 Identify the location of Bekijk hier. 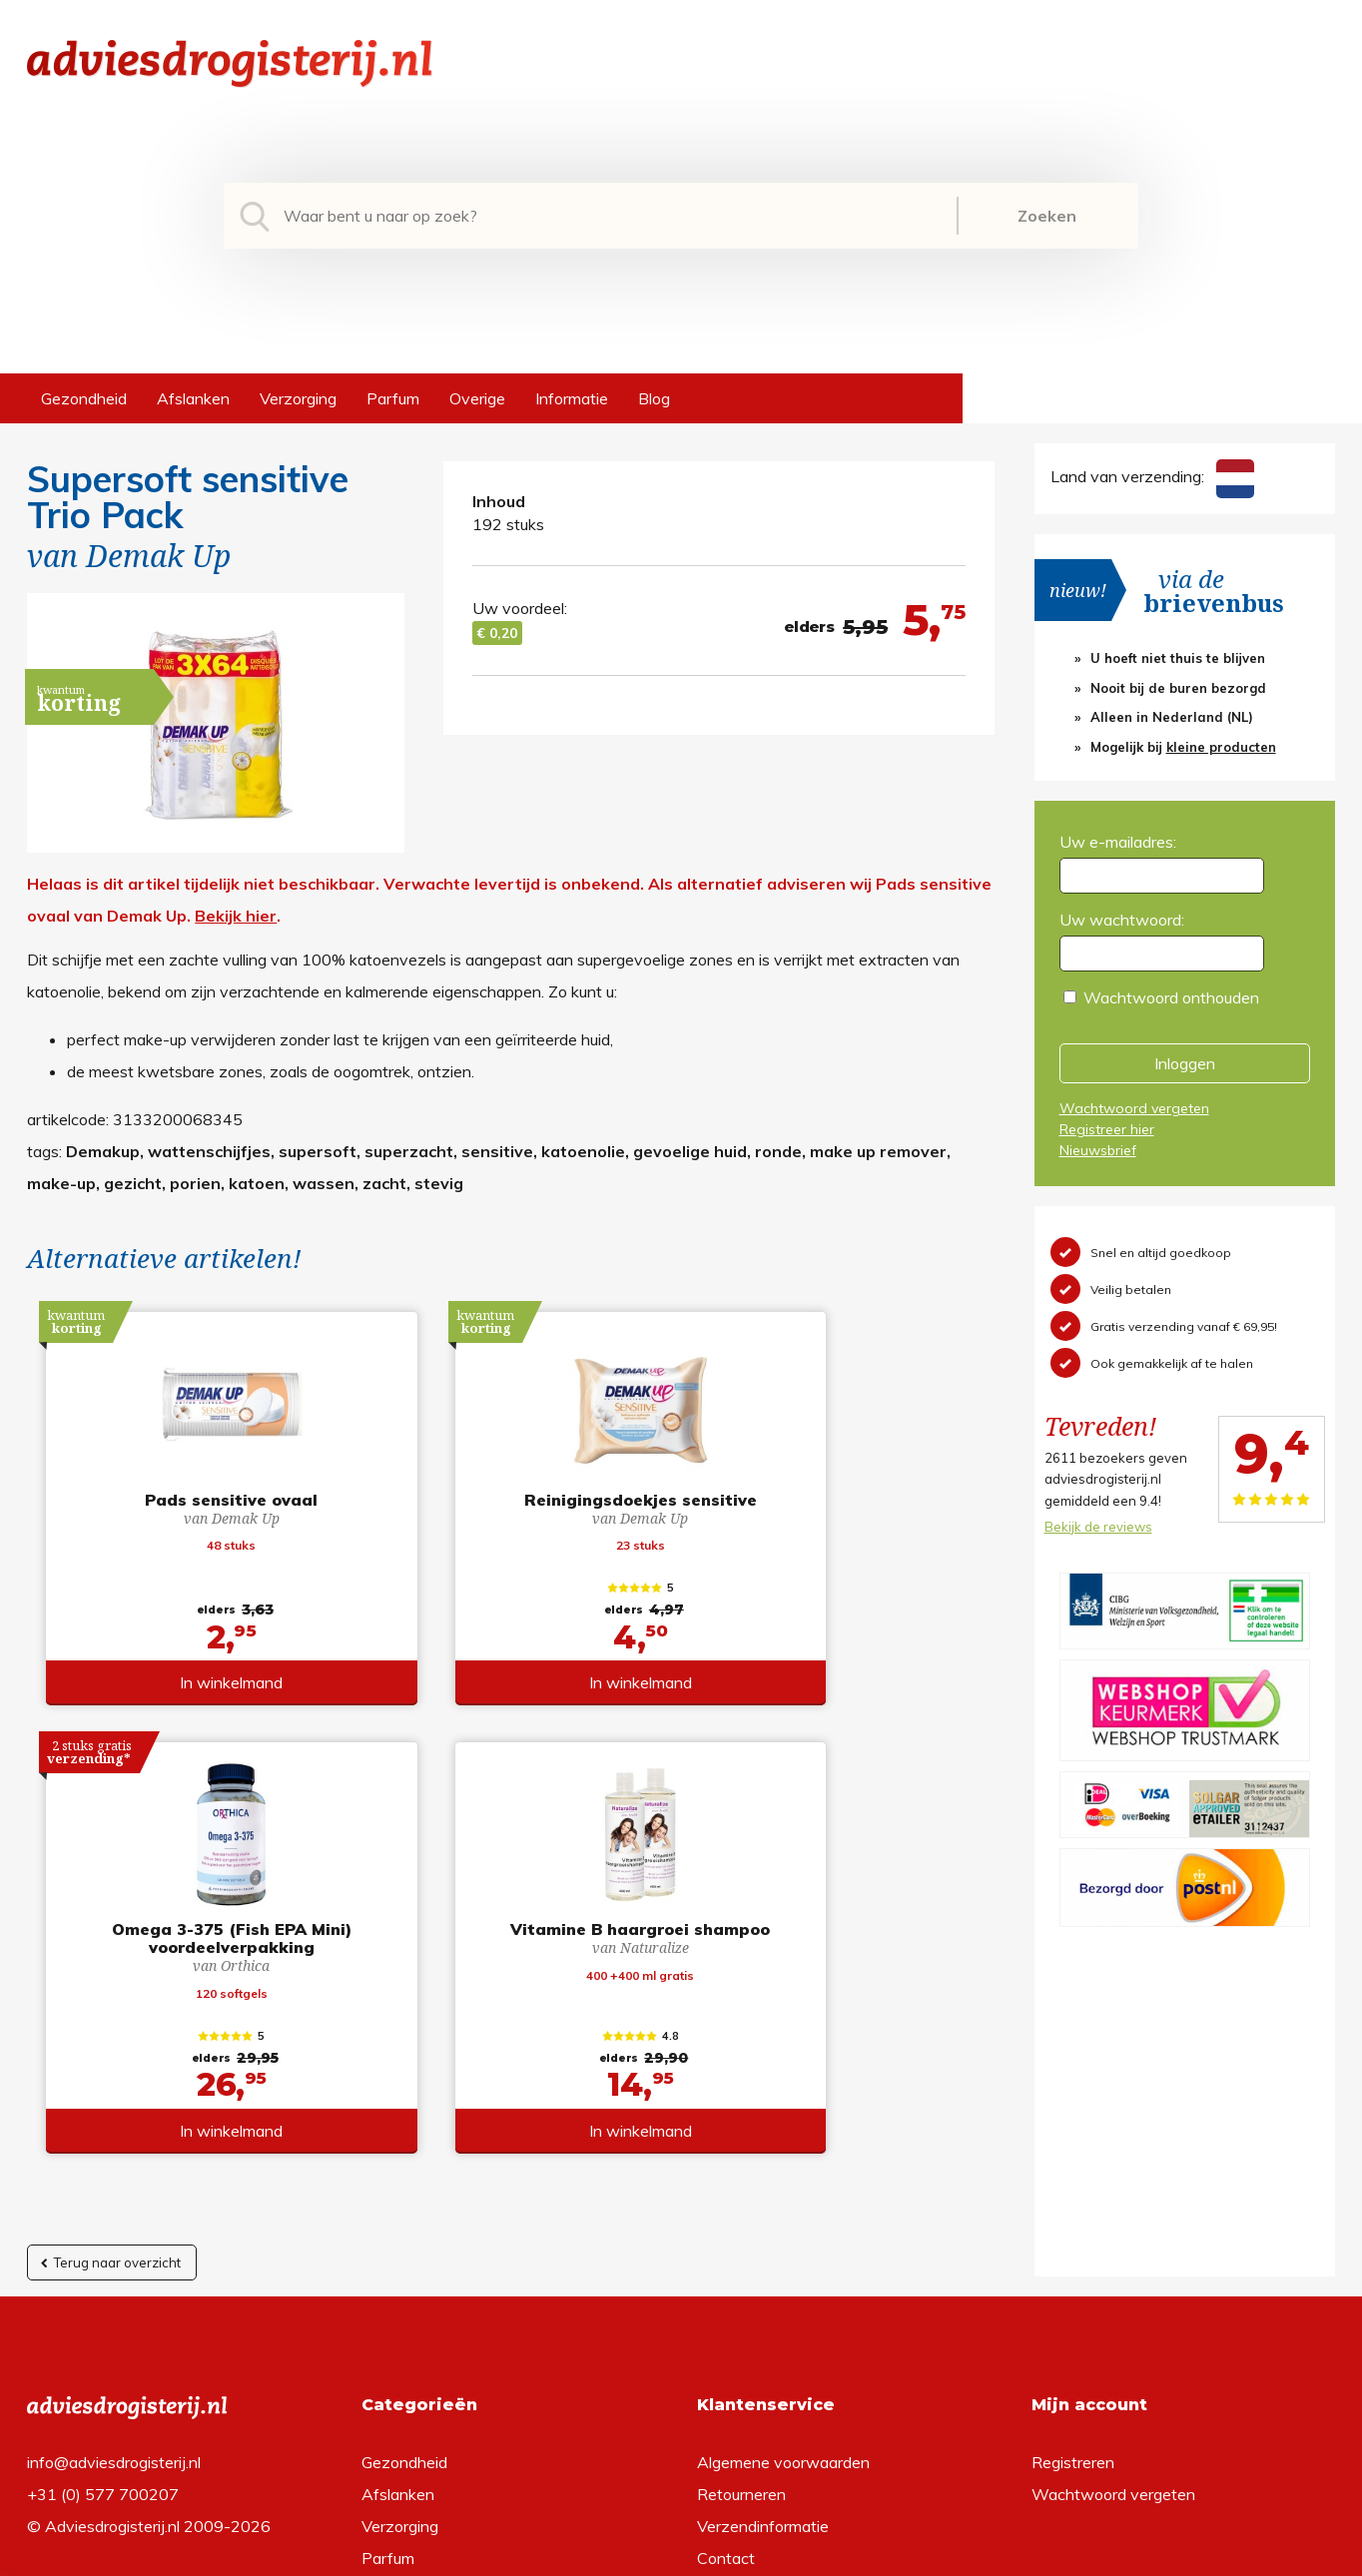
(236, 916).